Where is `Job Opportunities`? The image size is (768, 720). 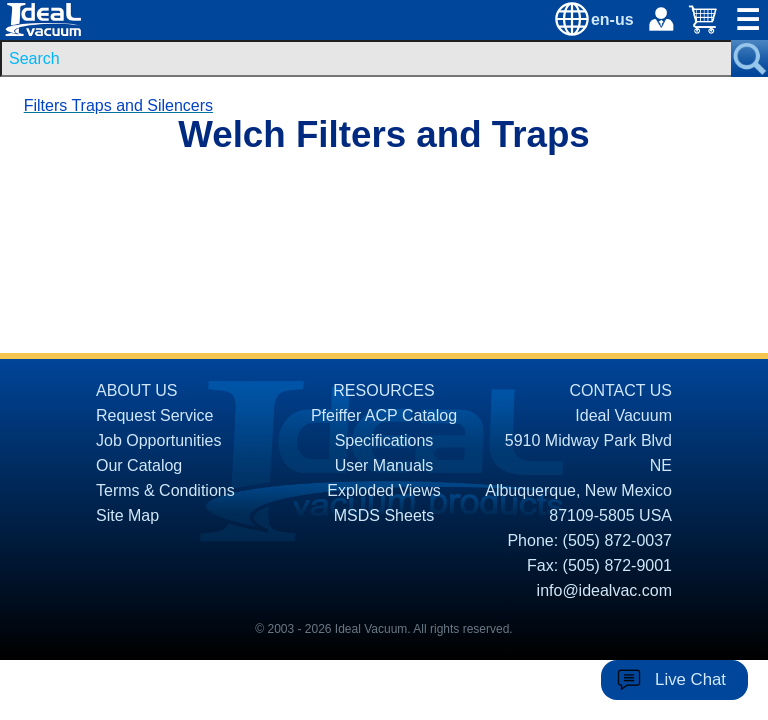
Job Opportunities is located at coordinates (158, 440).